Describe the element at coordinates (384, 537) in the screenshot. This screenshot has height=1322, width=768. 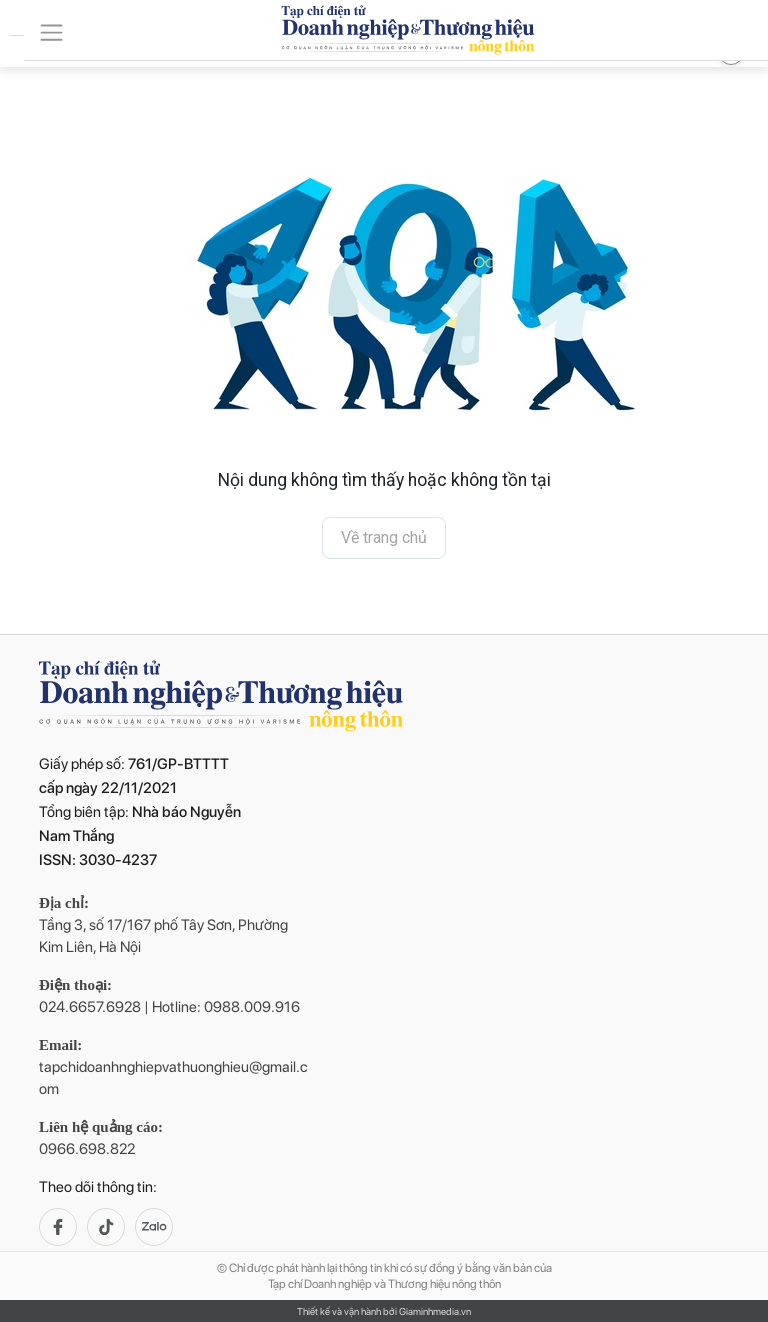
I see `Về trang chủ` at that location.